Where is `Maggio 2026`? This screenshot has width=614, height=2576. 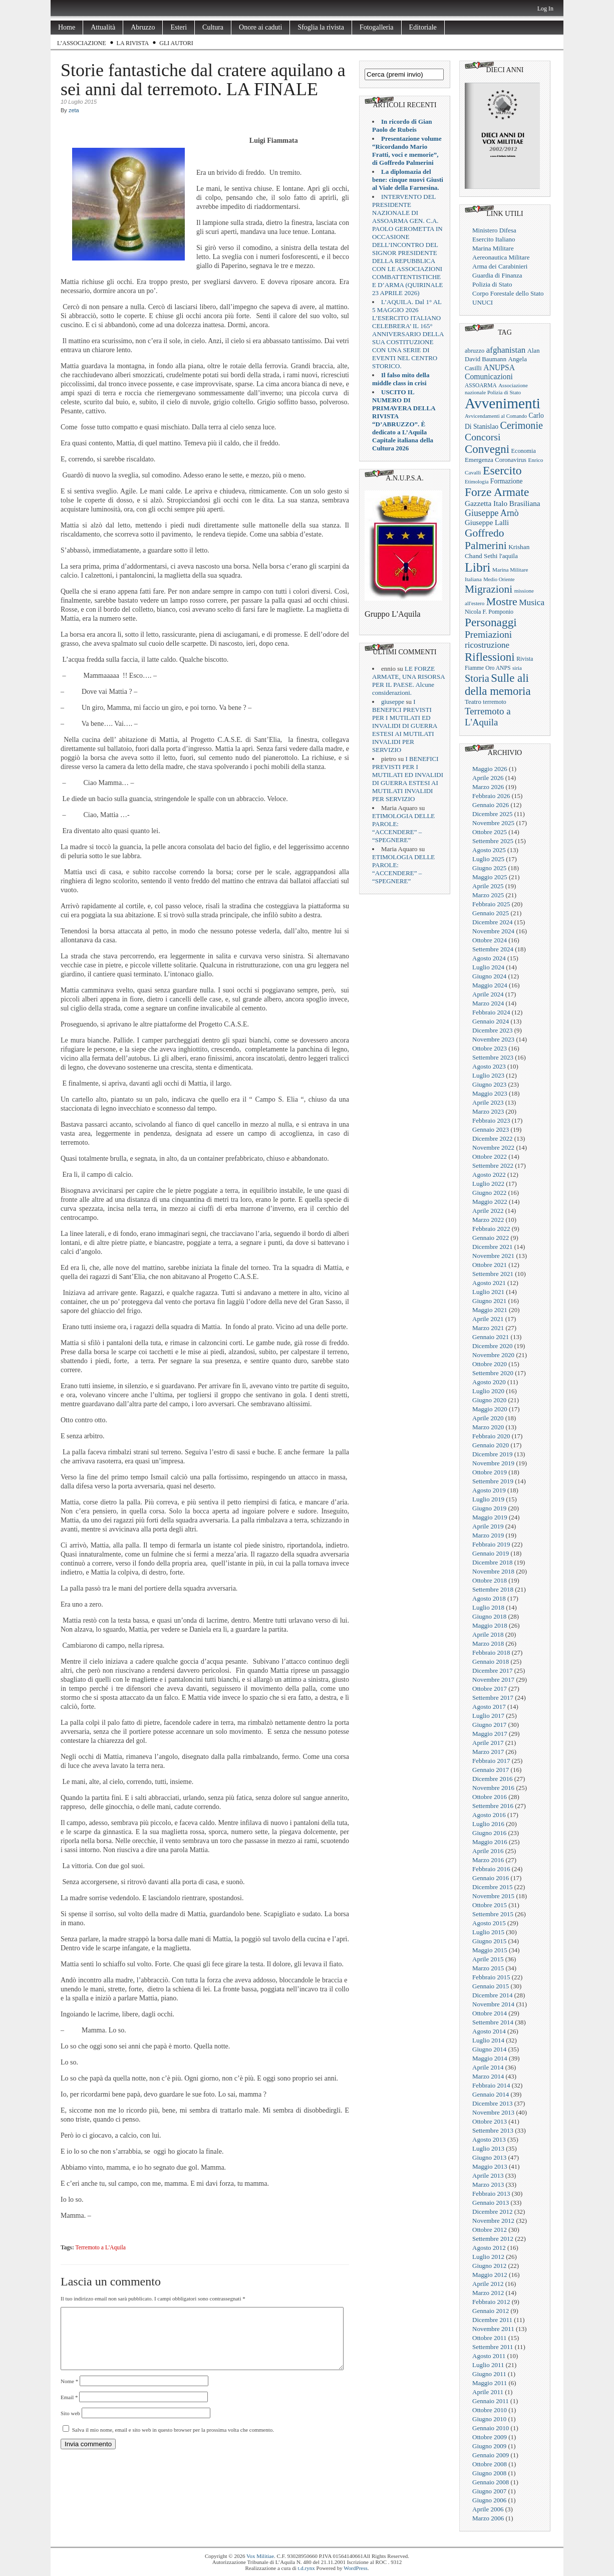
Maggio 2026 is located at coordinates (489, 768).